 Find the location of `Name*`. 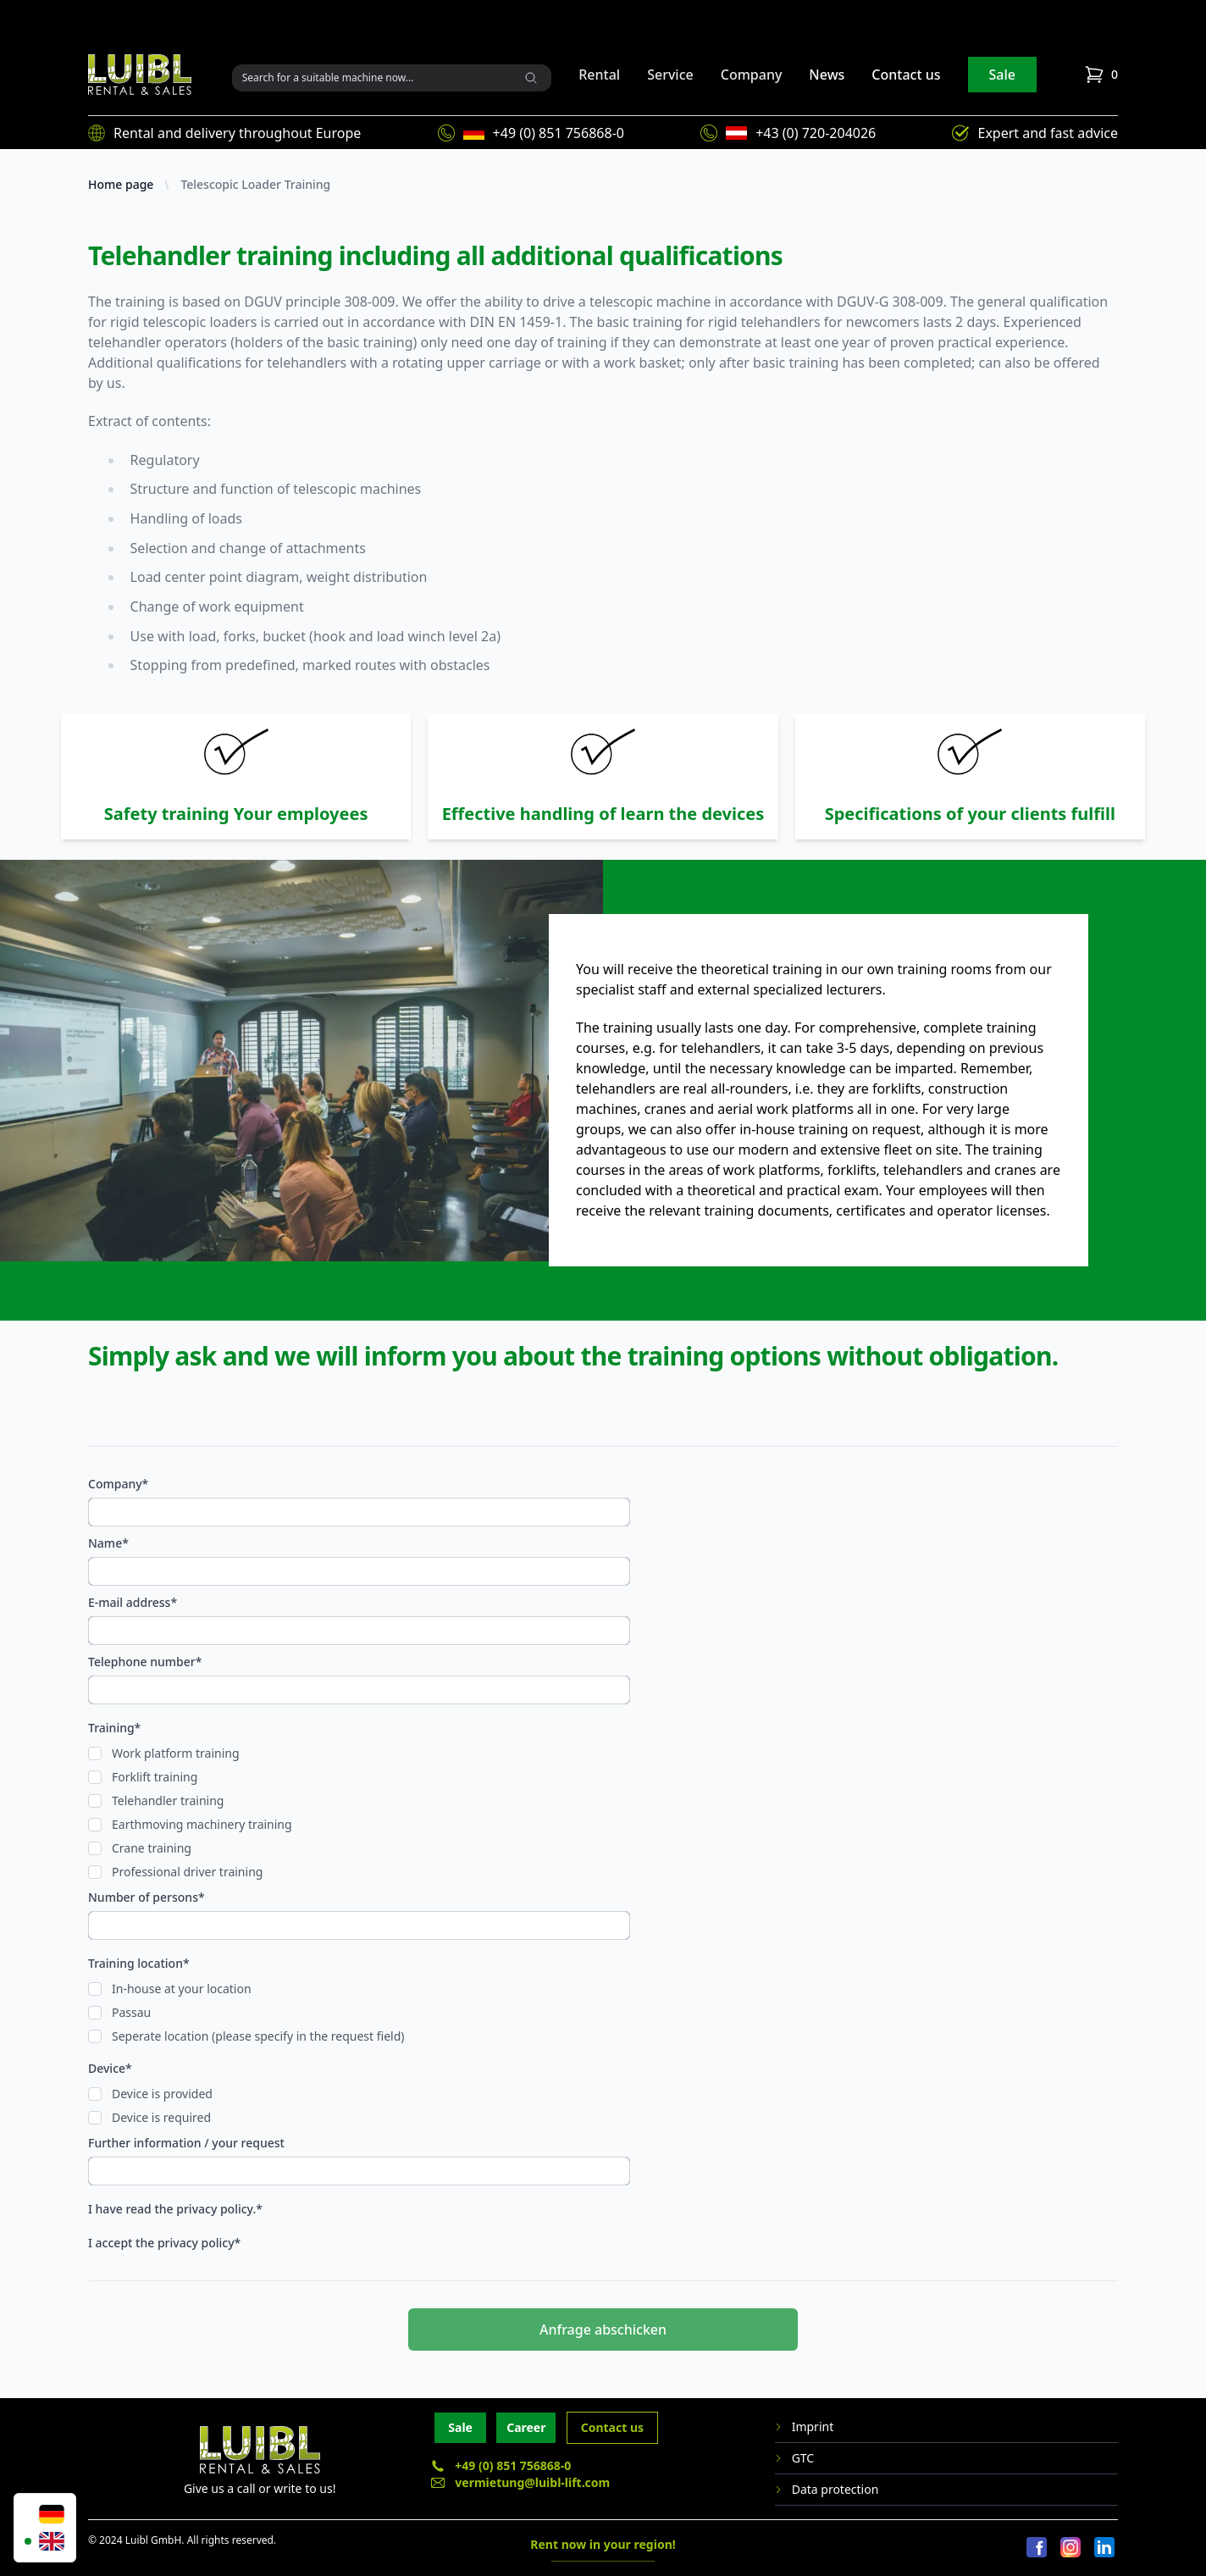

Name* is located at coordinates (108, 1543).